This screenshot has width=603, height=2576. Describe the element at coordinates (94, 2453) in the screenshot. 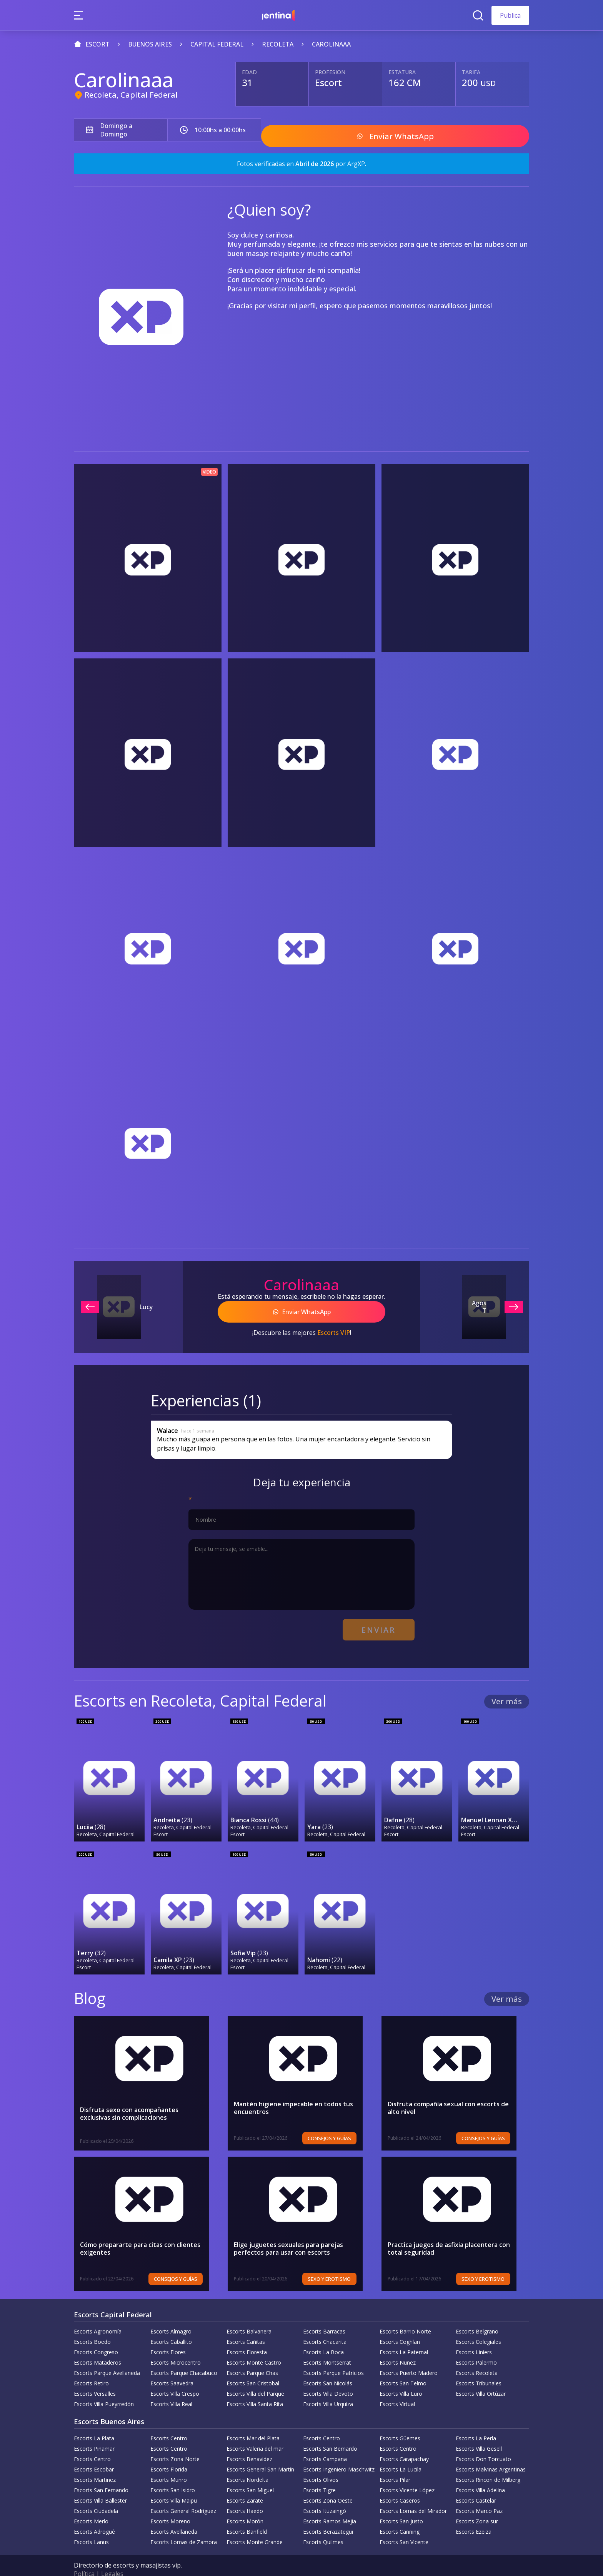

I see `Escorts Escobar` at that location.